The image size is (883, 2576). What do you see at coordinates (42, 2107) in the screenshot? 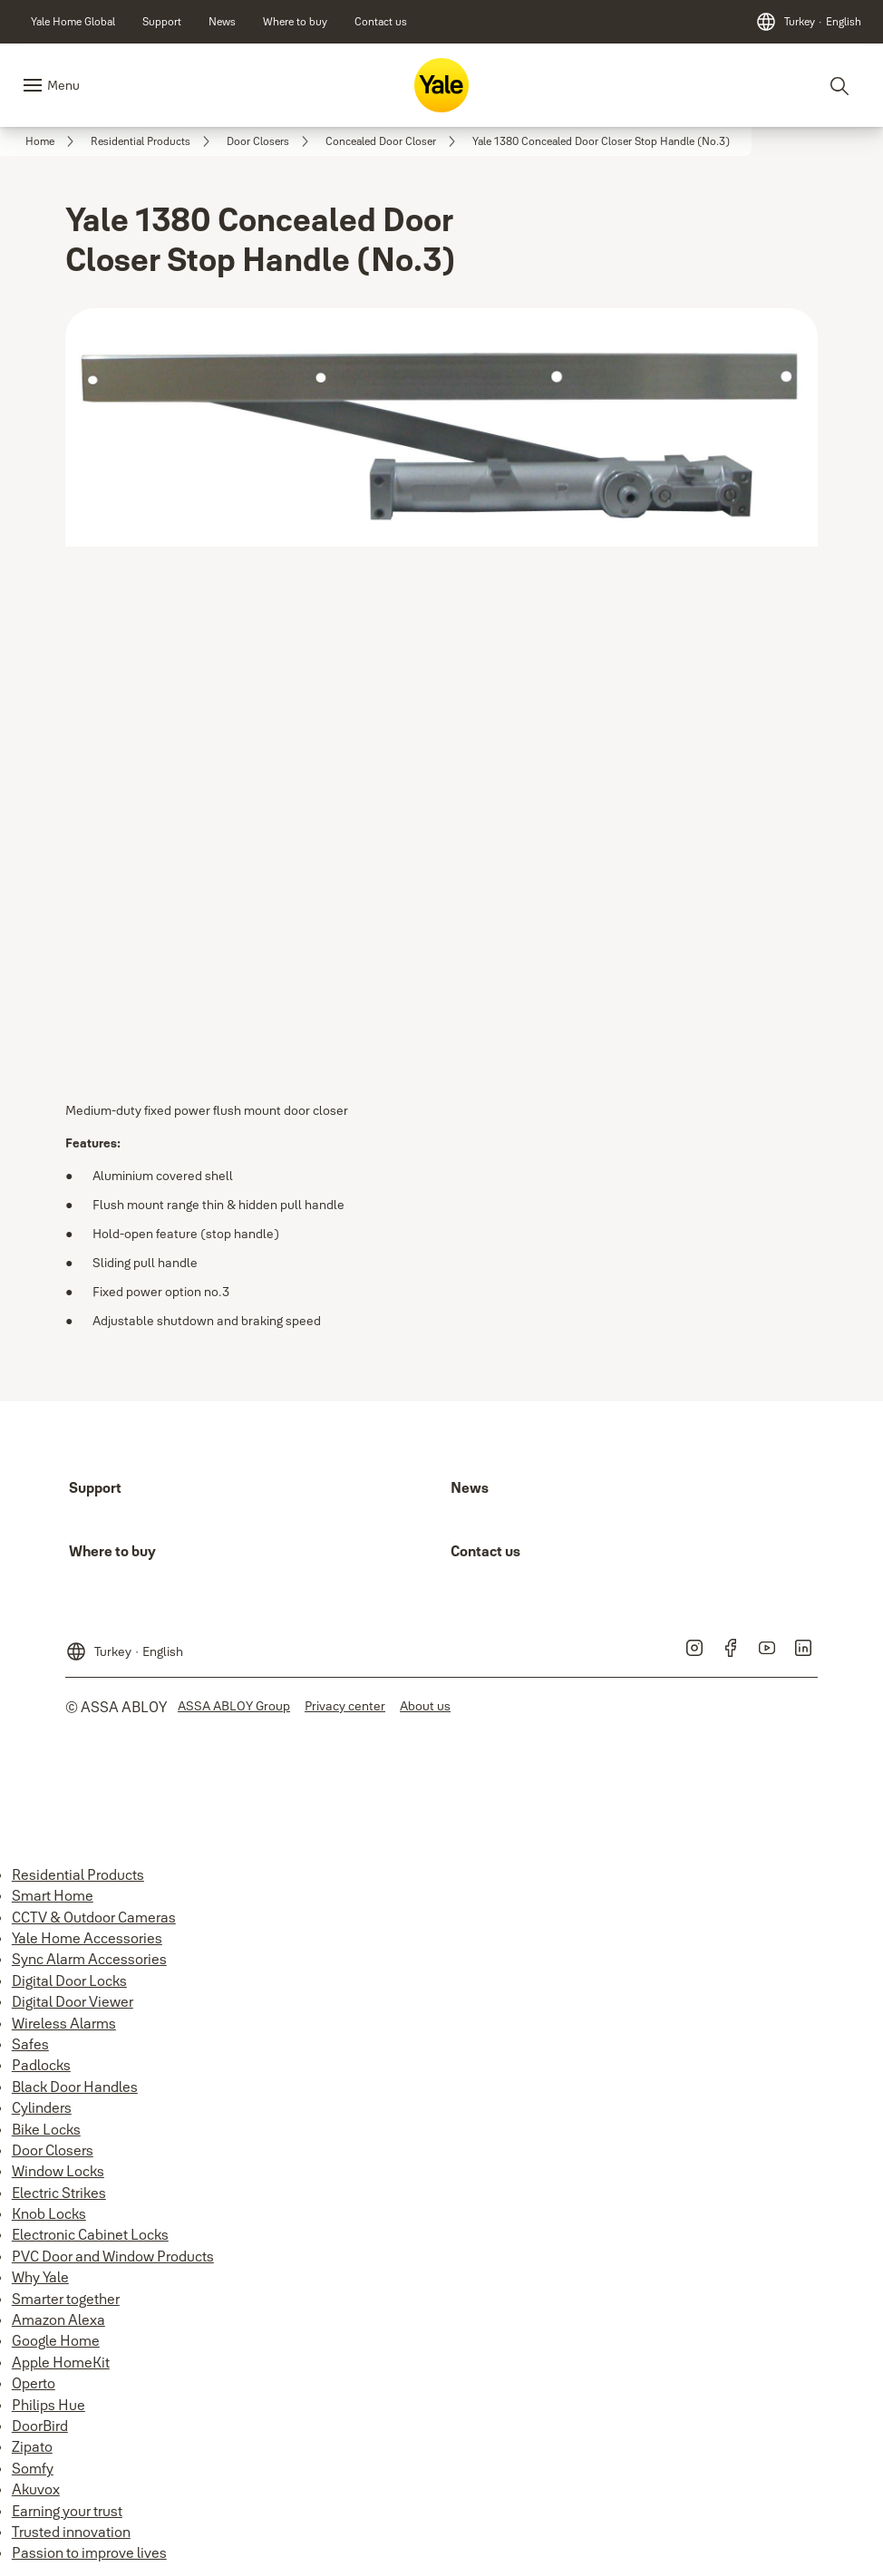
I see `Cylinders` at bounding box center [42, 2107].